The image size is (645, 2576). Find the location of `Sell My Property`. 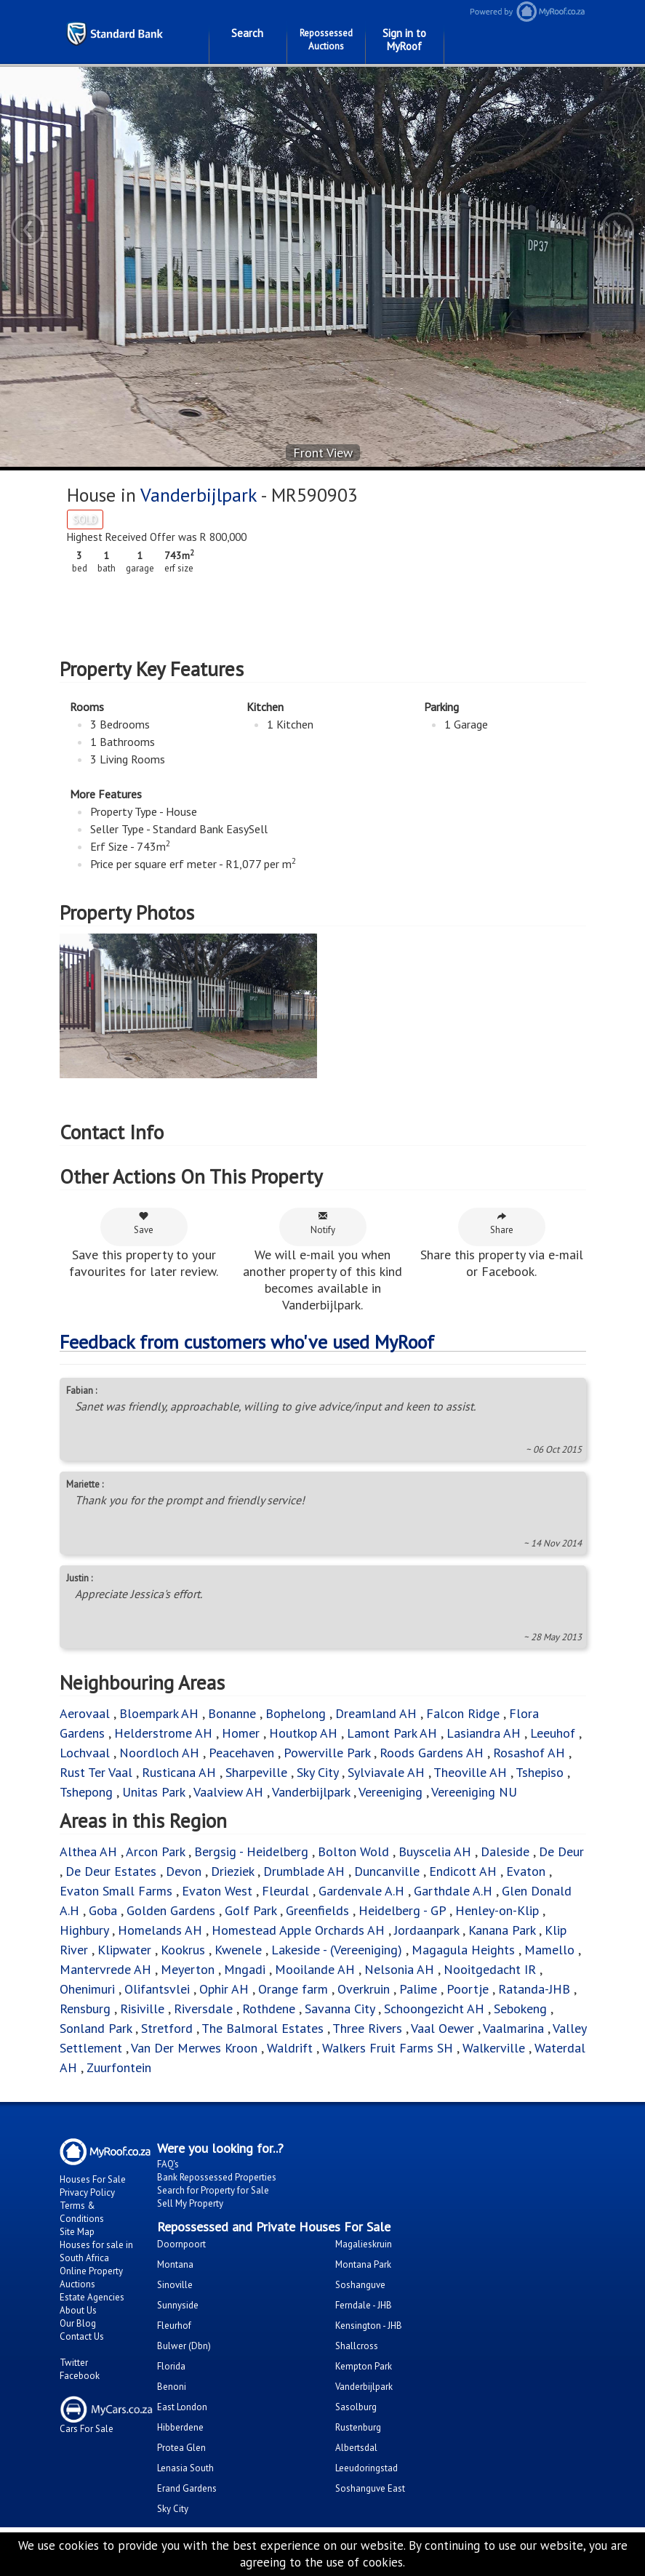

Sell My Property is located at coordinates (190, 2203).